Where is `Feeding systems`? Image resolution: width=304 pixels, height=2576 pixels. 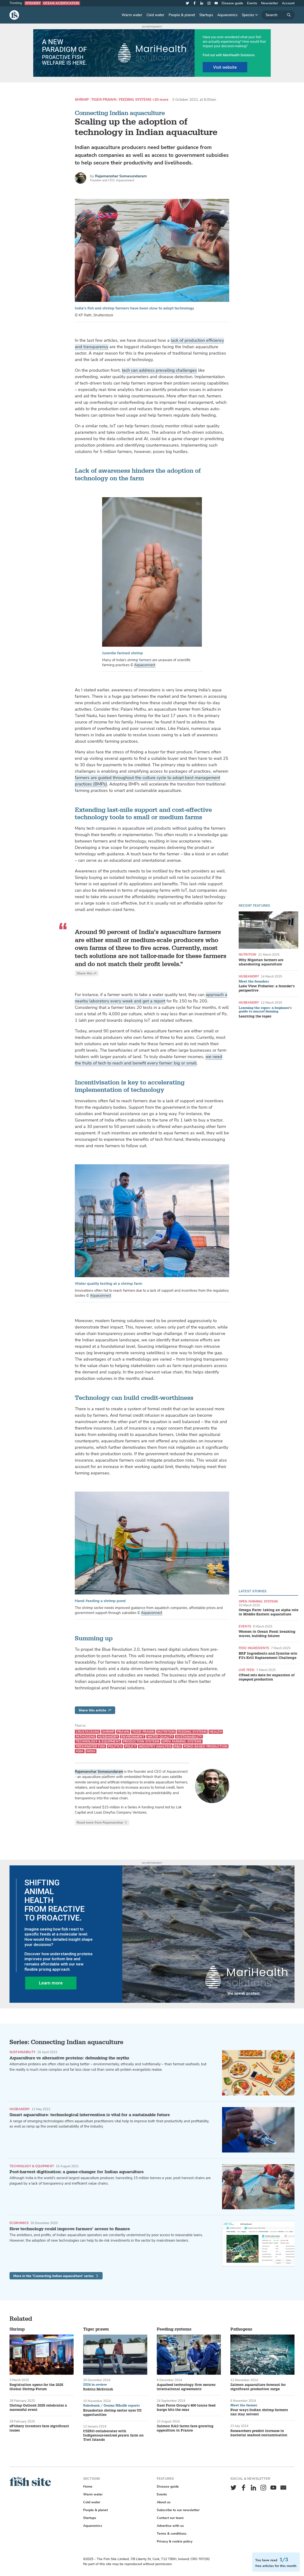
Feeding systems is located at coordinates (135, 100).